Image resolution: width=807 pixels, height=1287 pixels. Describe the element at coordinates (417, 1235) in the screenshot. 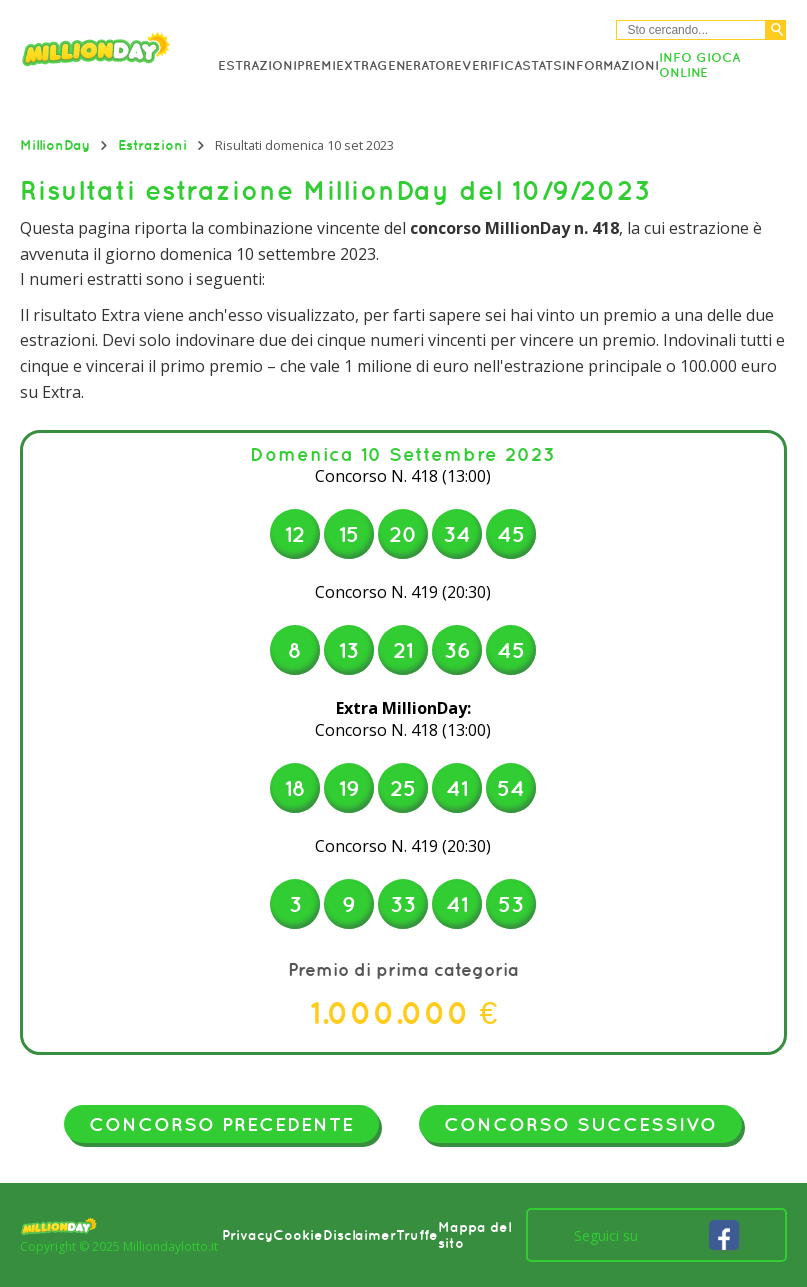

I see `Truffe` at that location.